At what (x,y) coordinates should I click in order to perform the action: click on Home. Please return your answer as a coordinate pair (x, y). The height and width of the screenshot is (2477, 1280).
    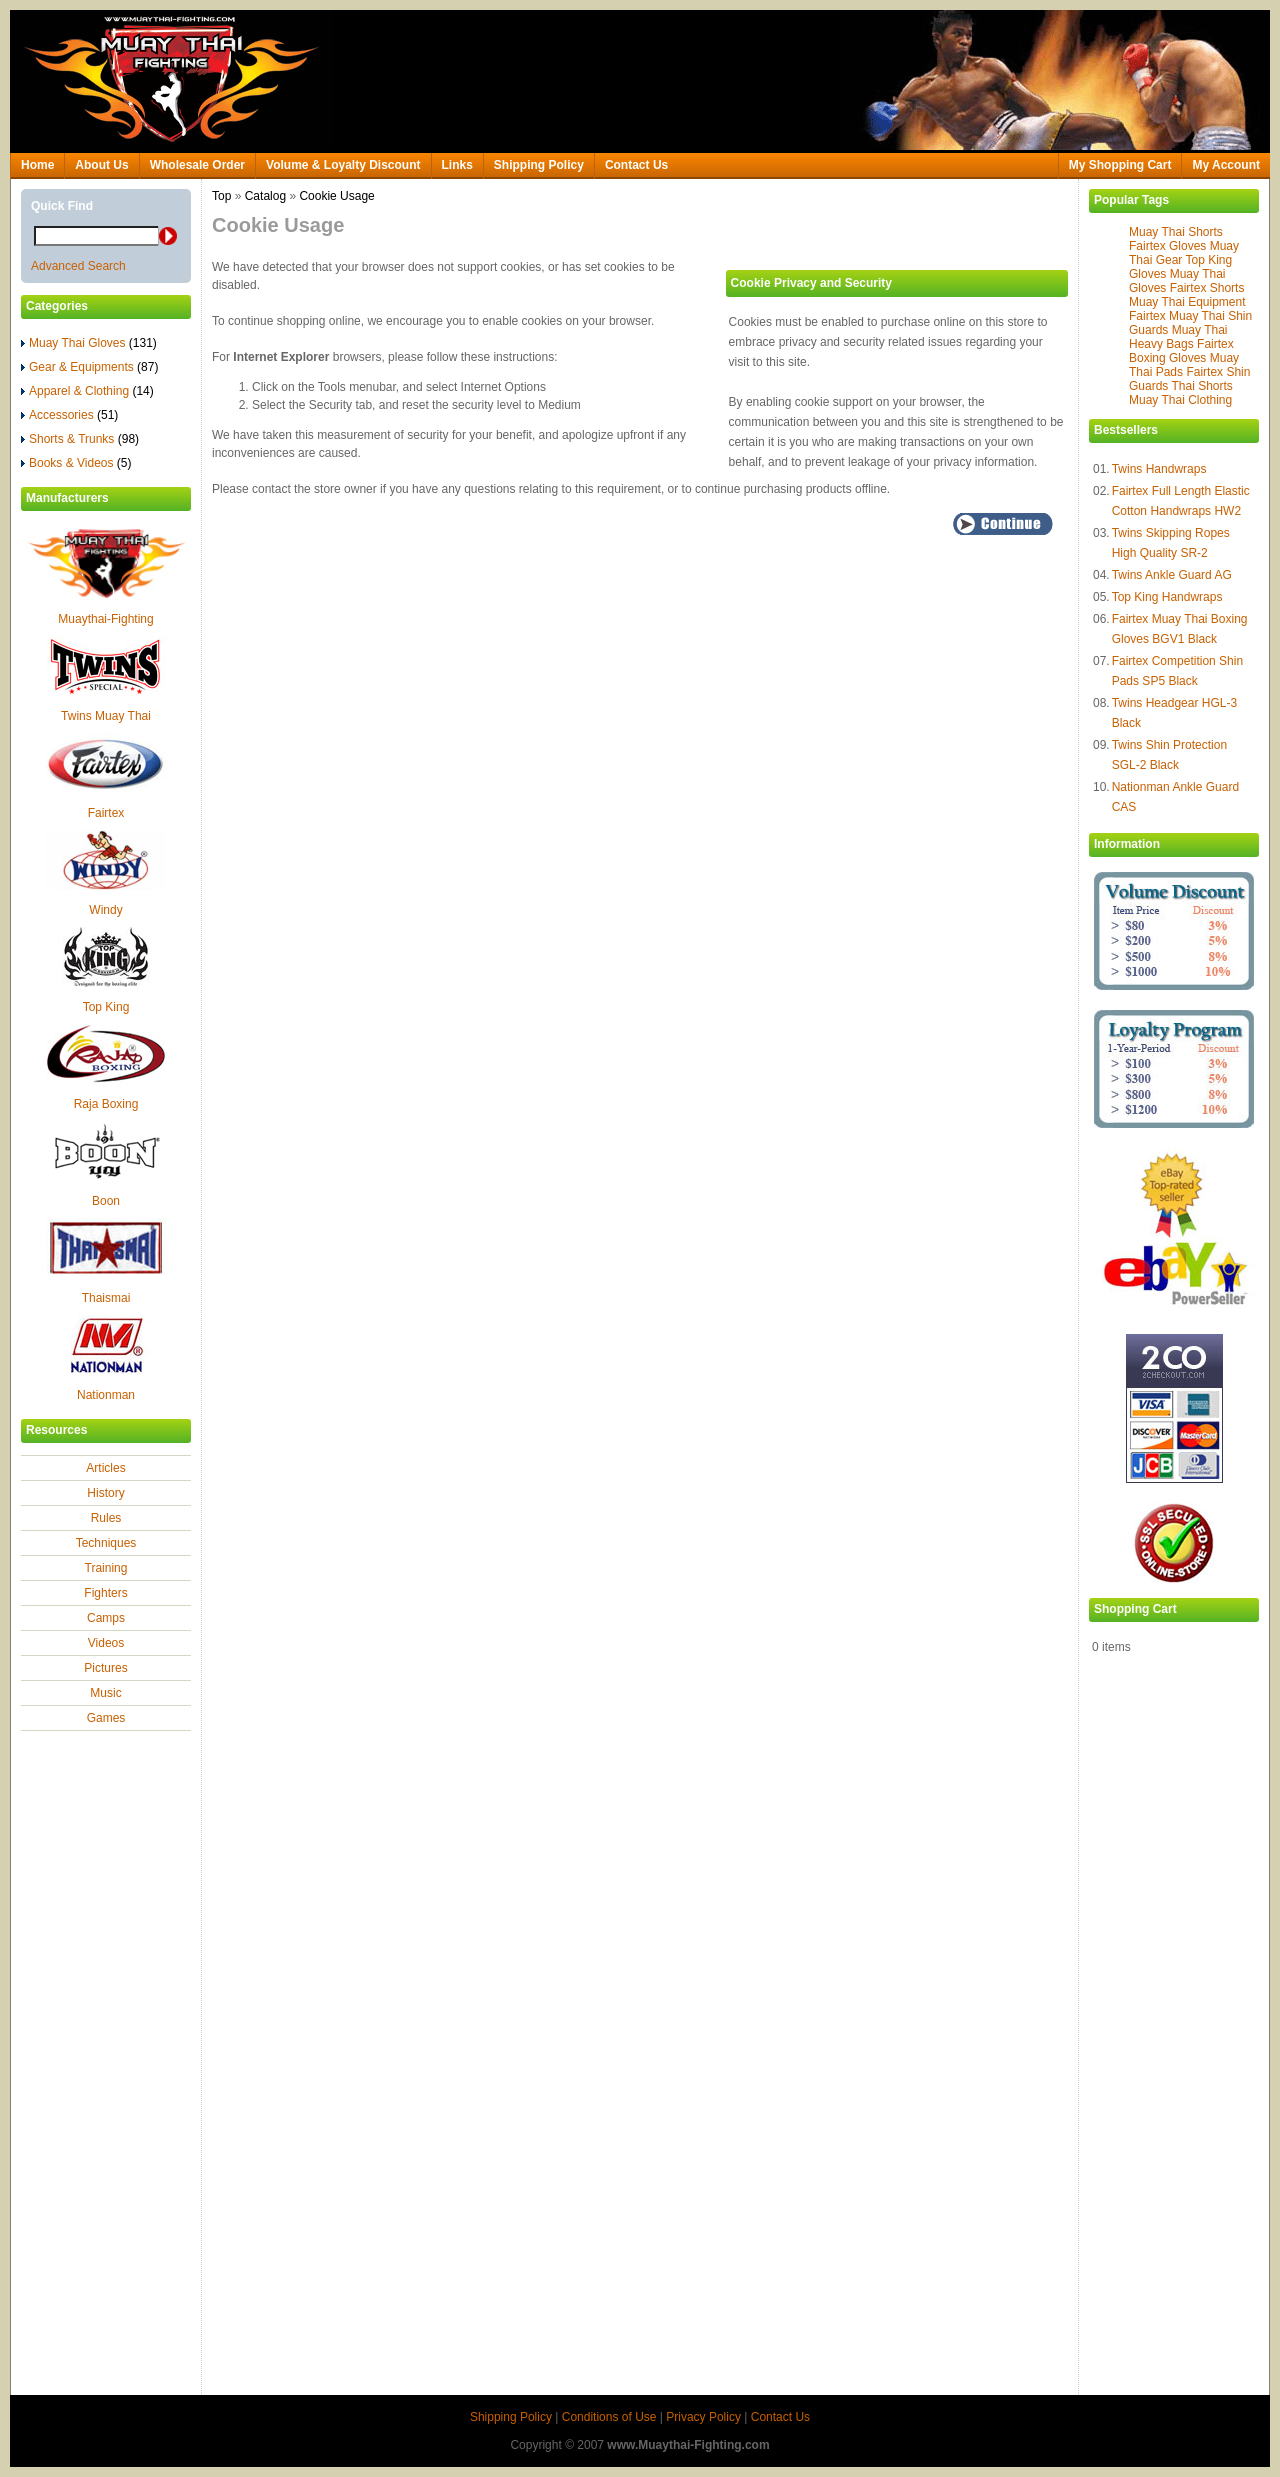
    Looking at the image, I should click on (37, 165).